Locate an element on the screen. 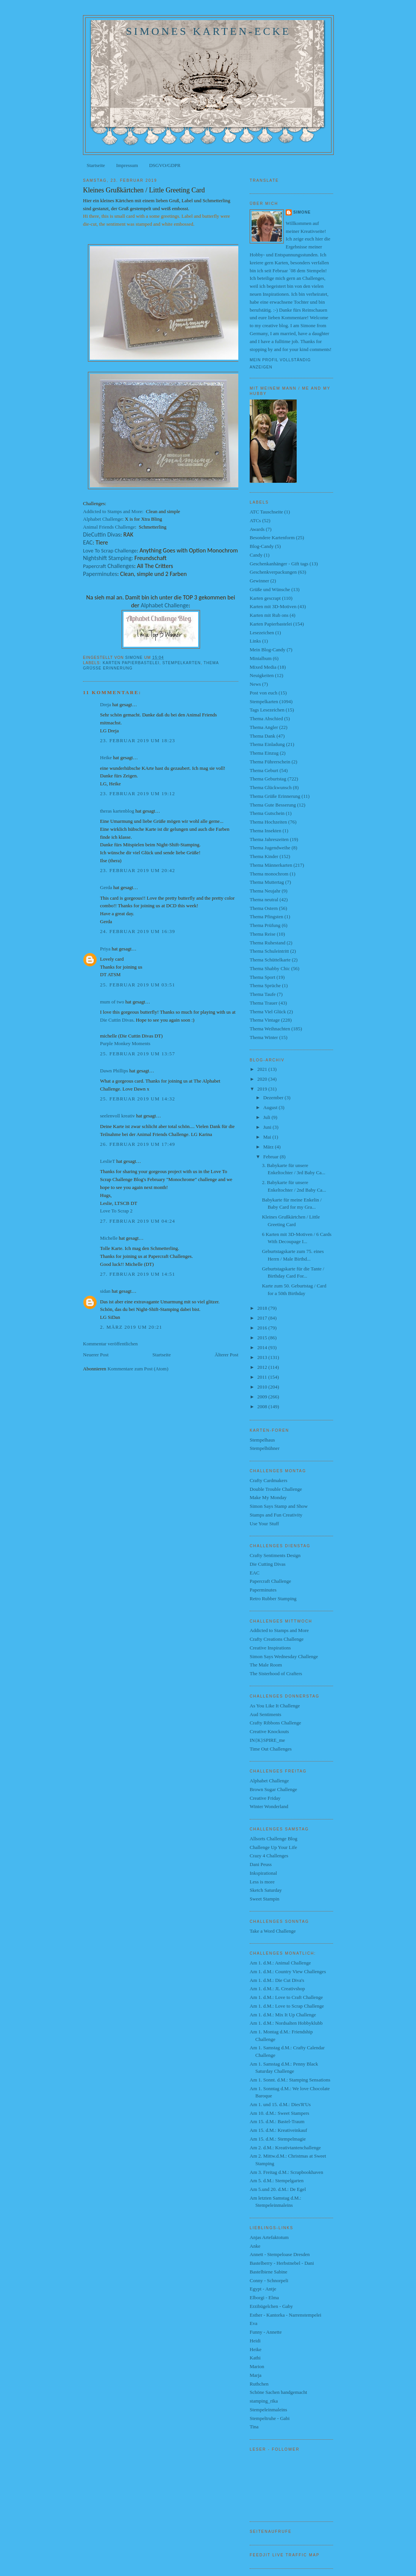 The height and width of the screenshot is (2576, 416). Egypt - Antje is located at coordinates (263, 2289).